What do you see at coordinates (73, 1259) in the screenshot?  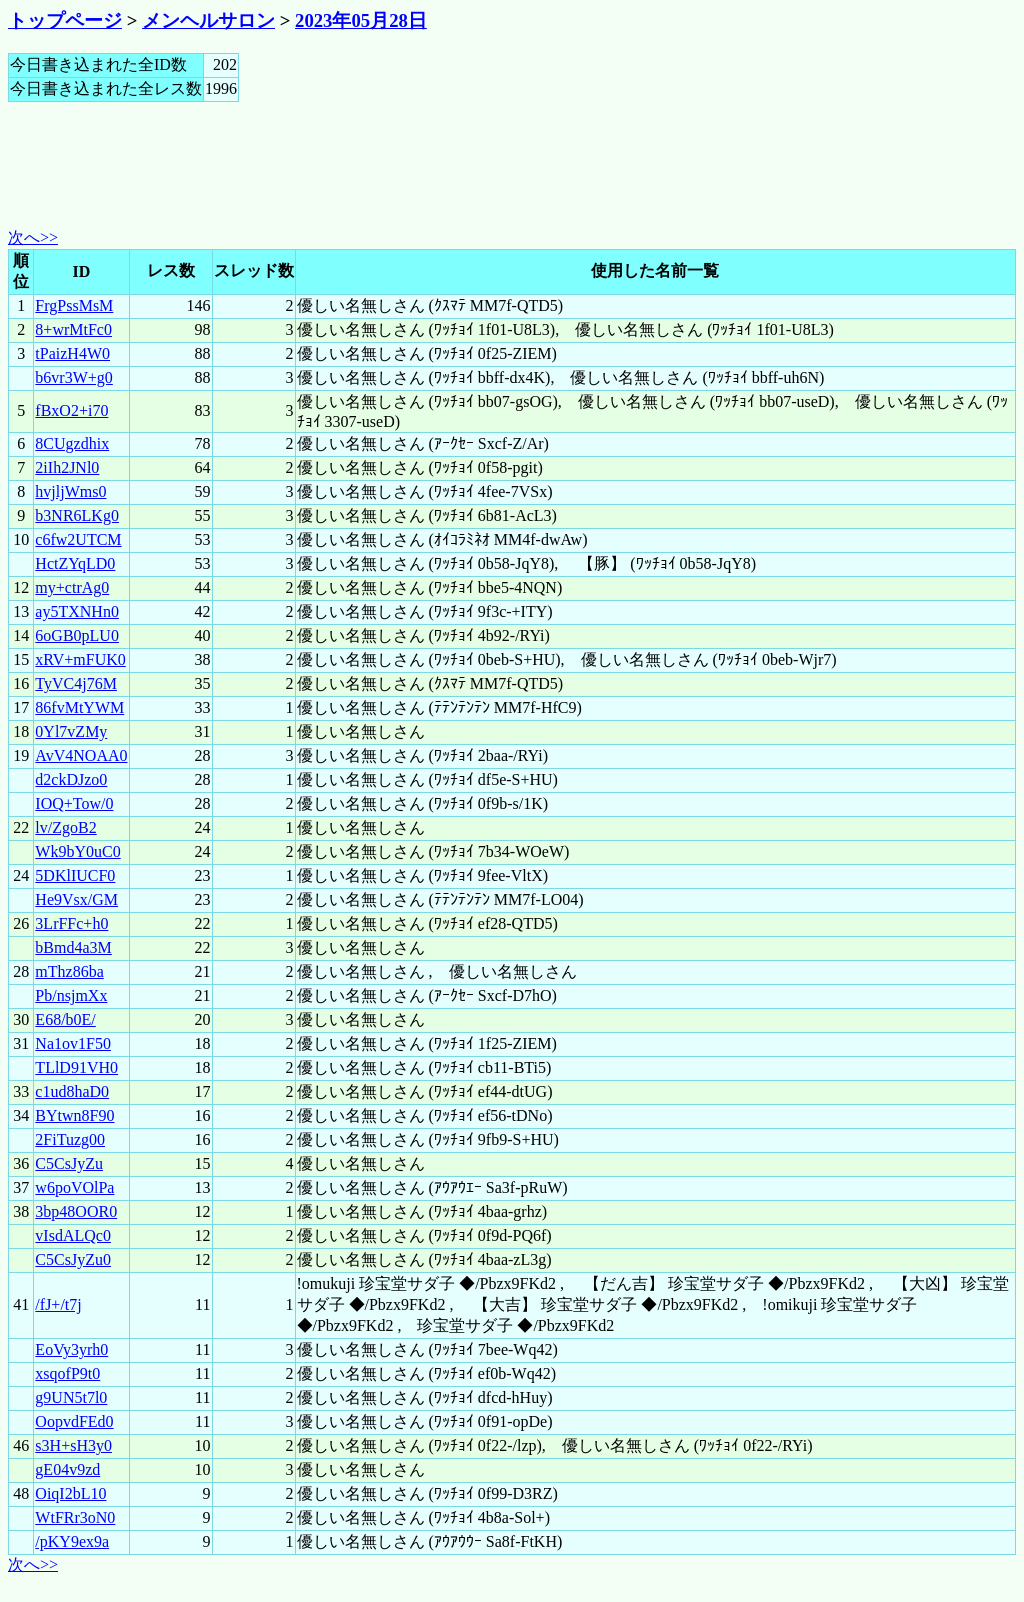 I see `C5CsJyZu0` at bounding box center [73, 1259].